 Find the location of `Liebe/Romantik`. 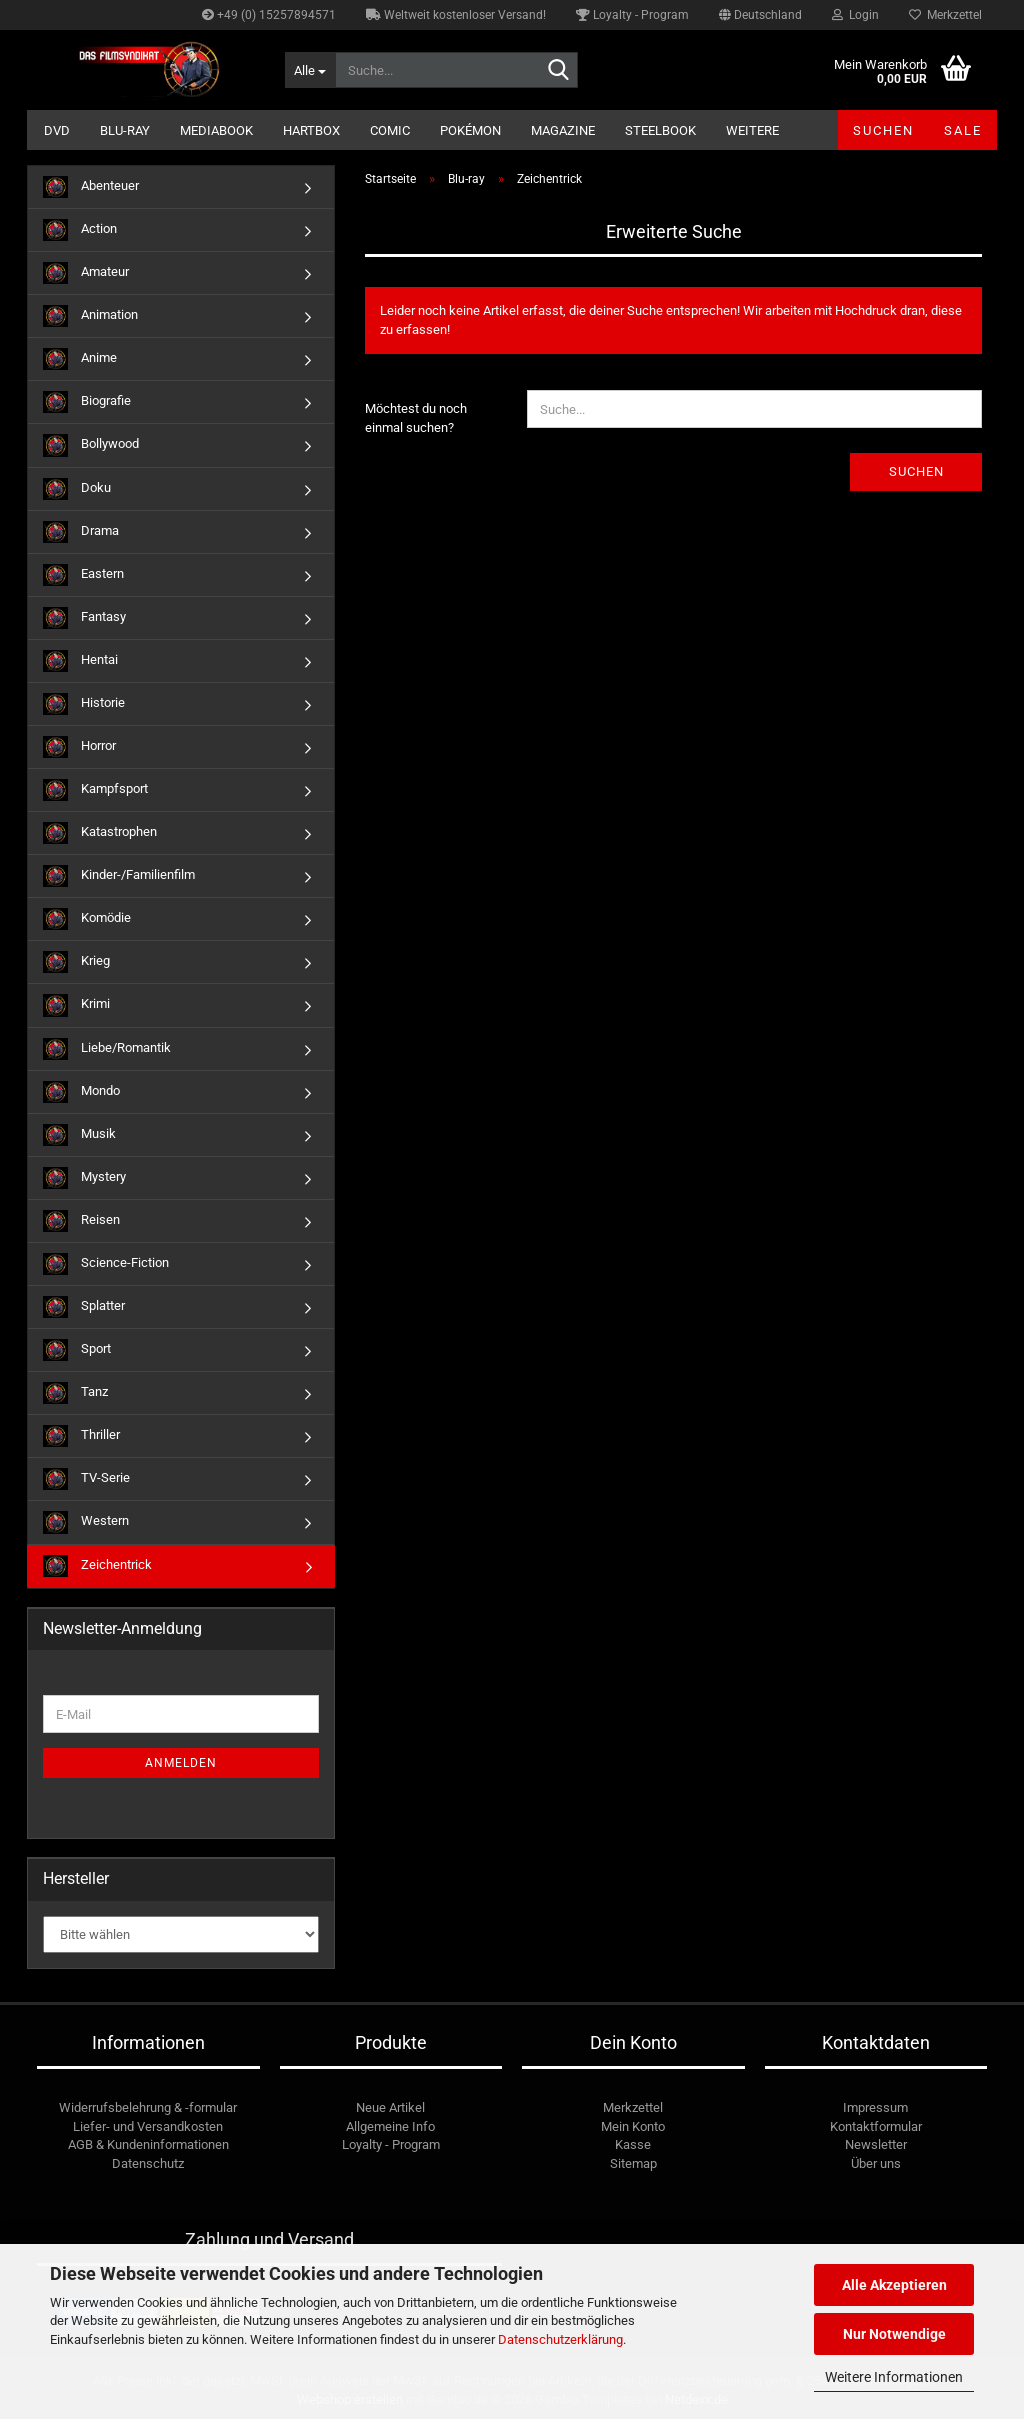

Liebe/Romantik is located at coordinates (107, 1049).